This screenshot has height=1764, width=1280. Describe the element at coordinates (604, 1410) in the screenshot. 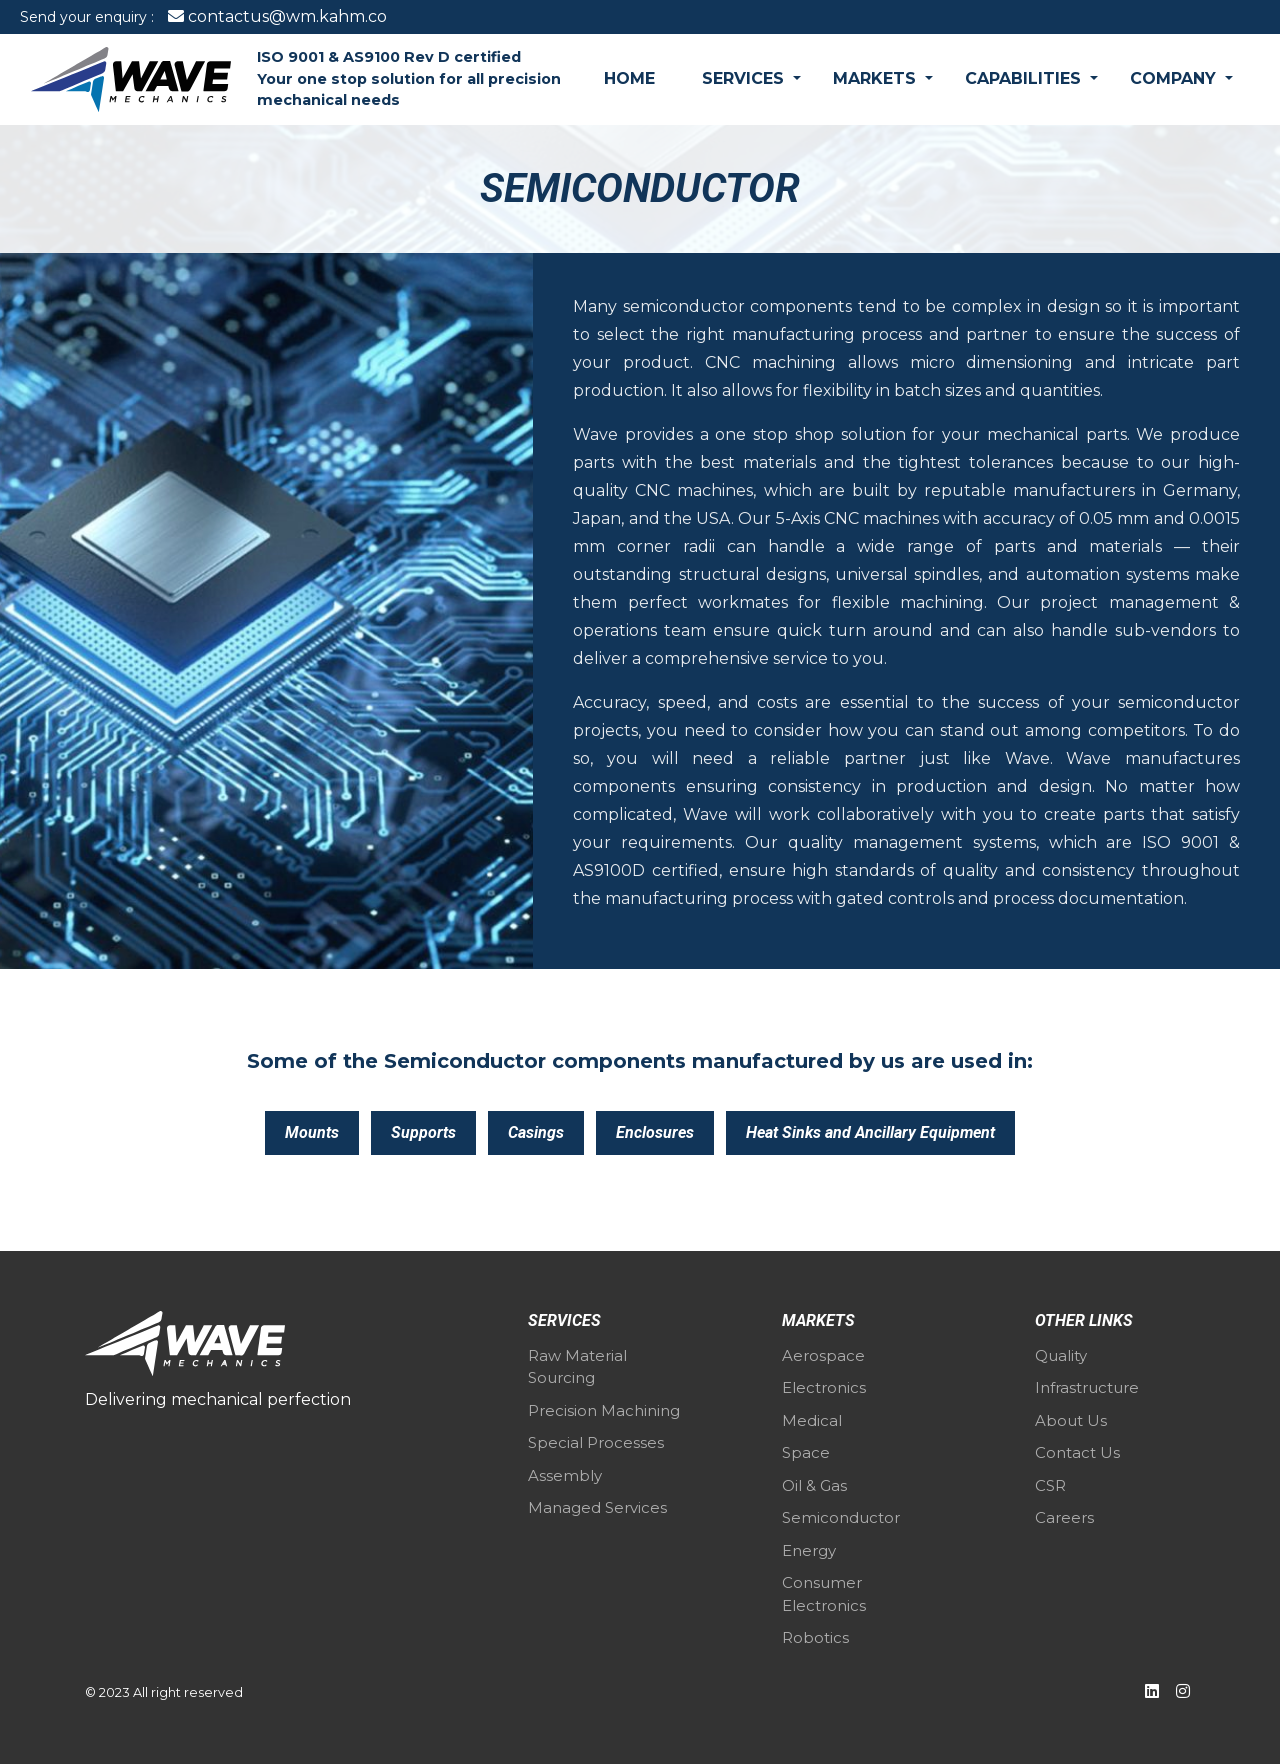

I see `Precision Machining` at that location.